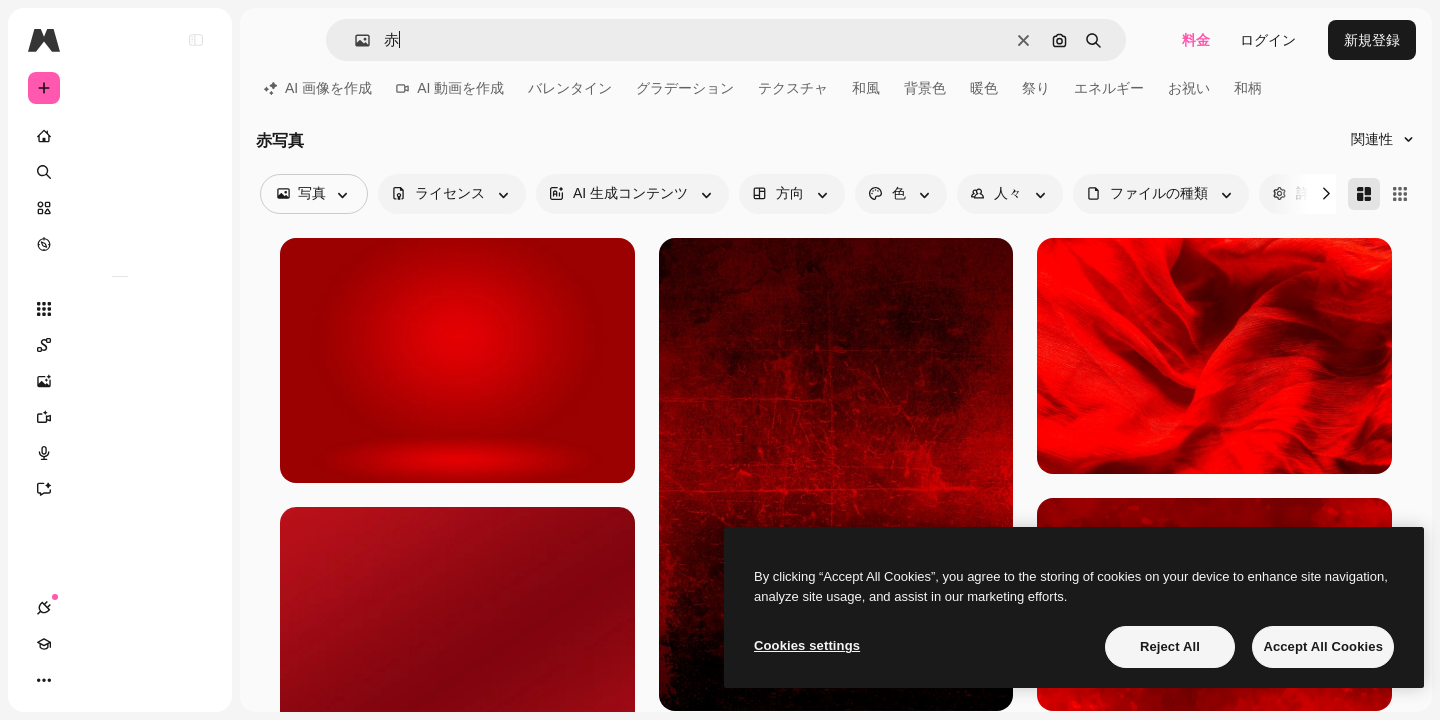  I want to click on Cookies settings [Cookies settings, Opens the preference center dialog], so click(807, 645).